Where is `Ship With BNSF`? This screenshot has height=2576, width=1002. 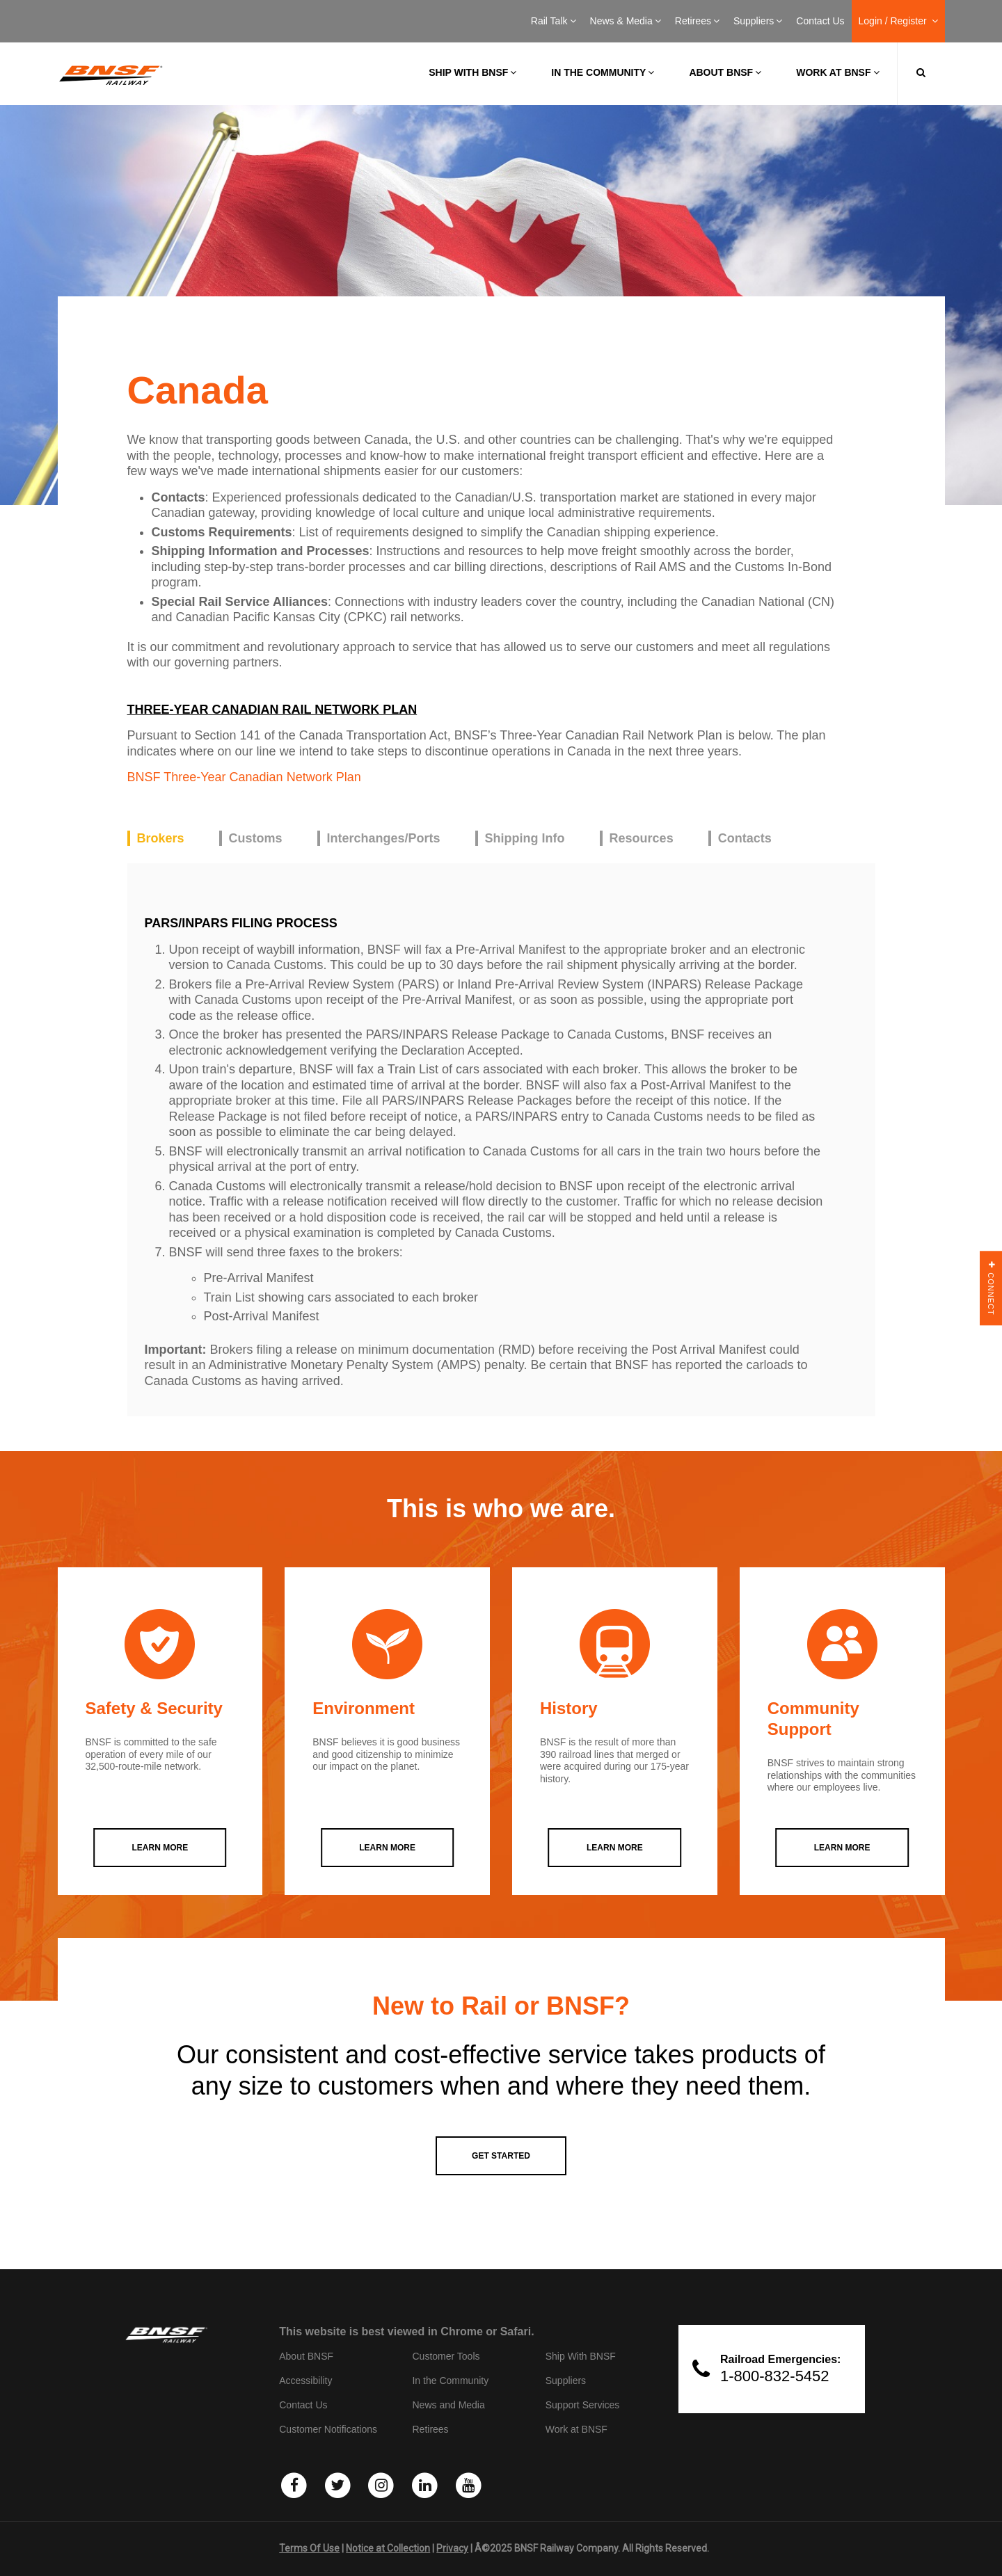 Ship With BNSF is located at coordinates (581, 2356).